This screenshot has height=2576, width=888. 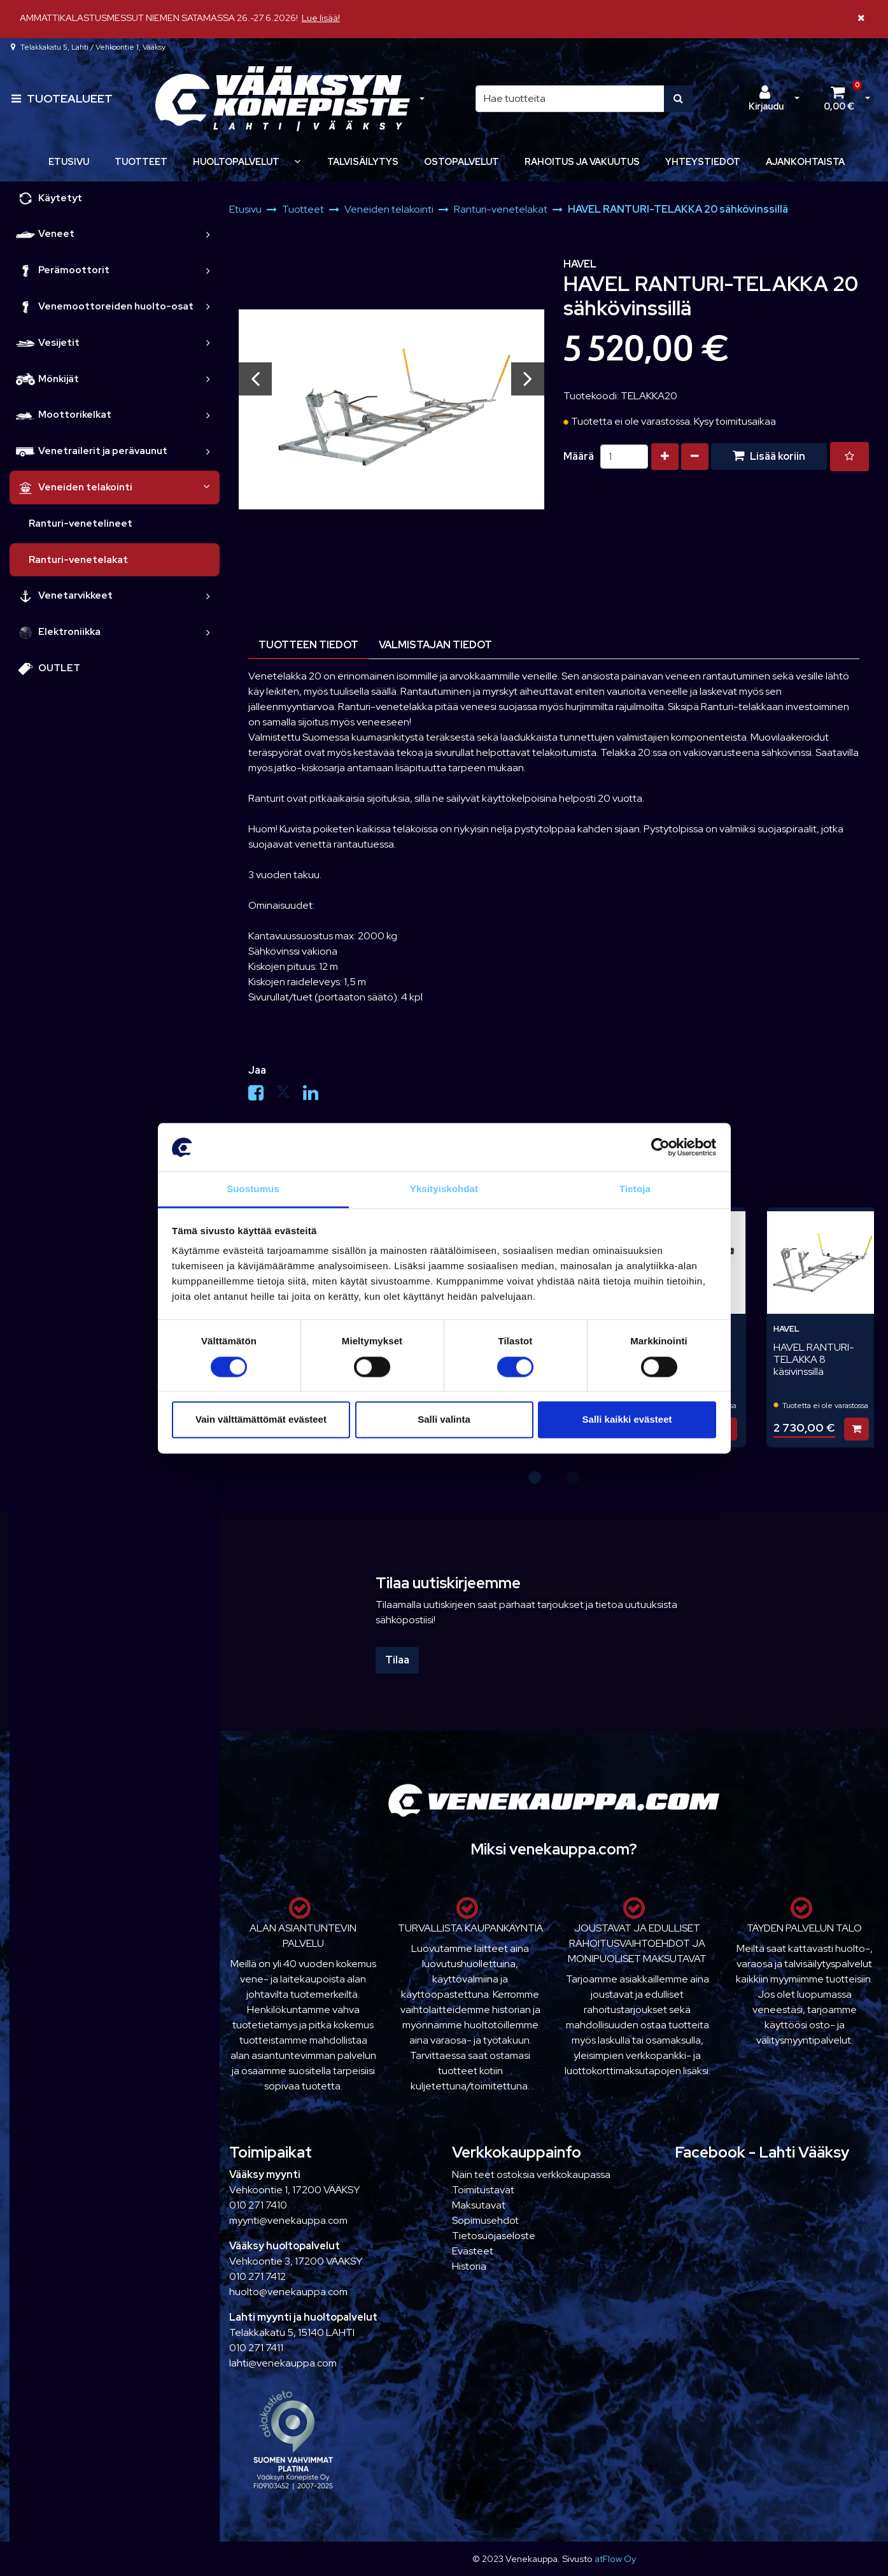 What do you see at coordinates (627, 1419) in the screenshot?
I see `Salli kaikki evästeet` at bounding box center [627, 1419].